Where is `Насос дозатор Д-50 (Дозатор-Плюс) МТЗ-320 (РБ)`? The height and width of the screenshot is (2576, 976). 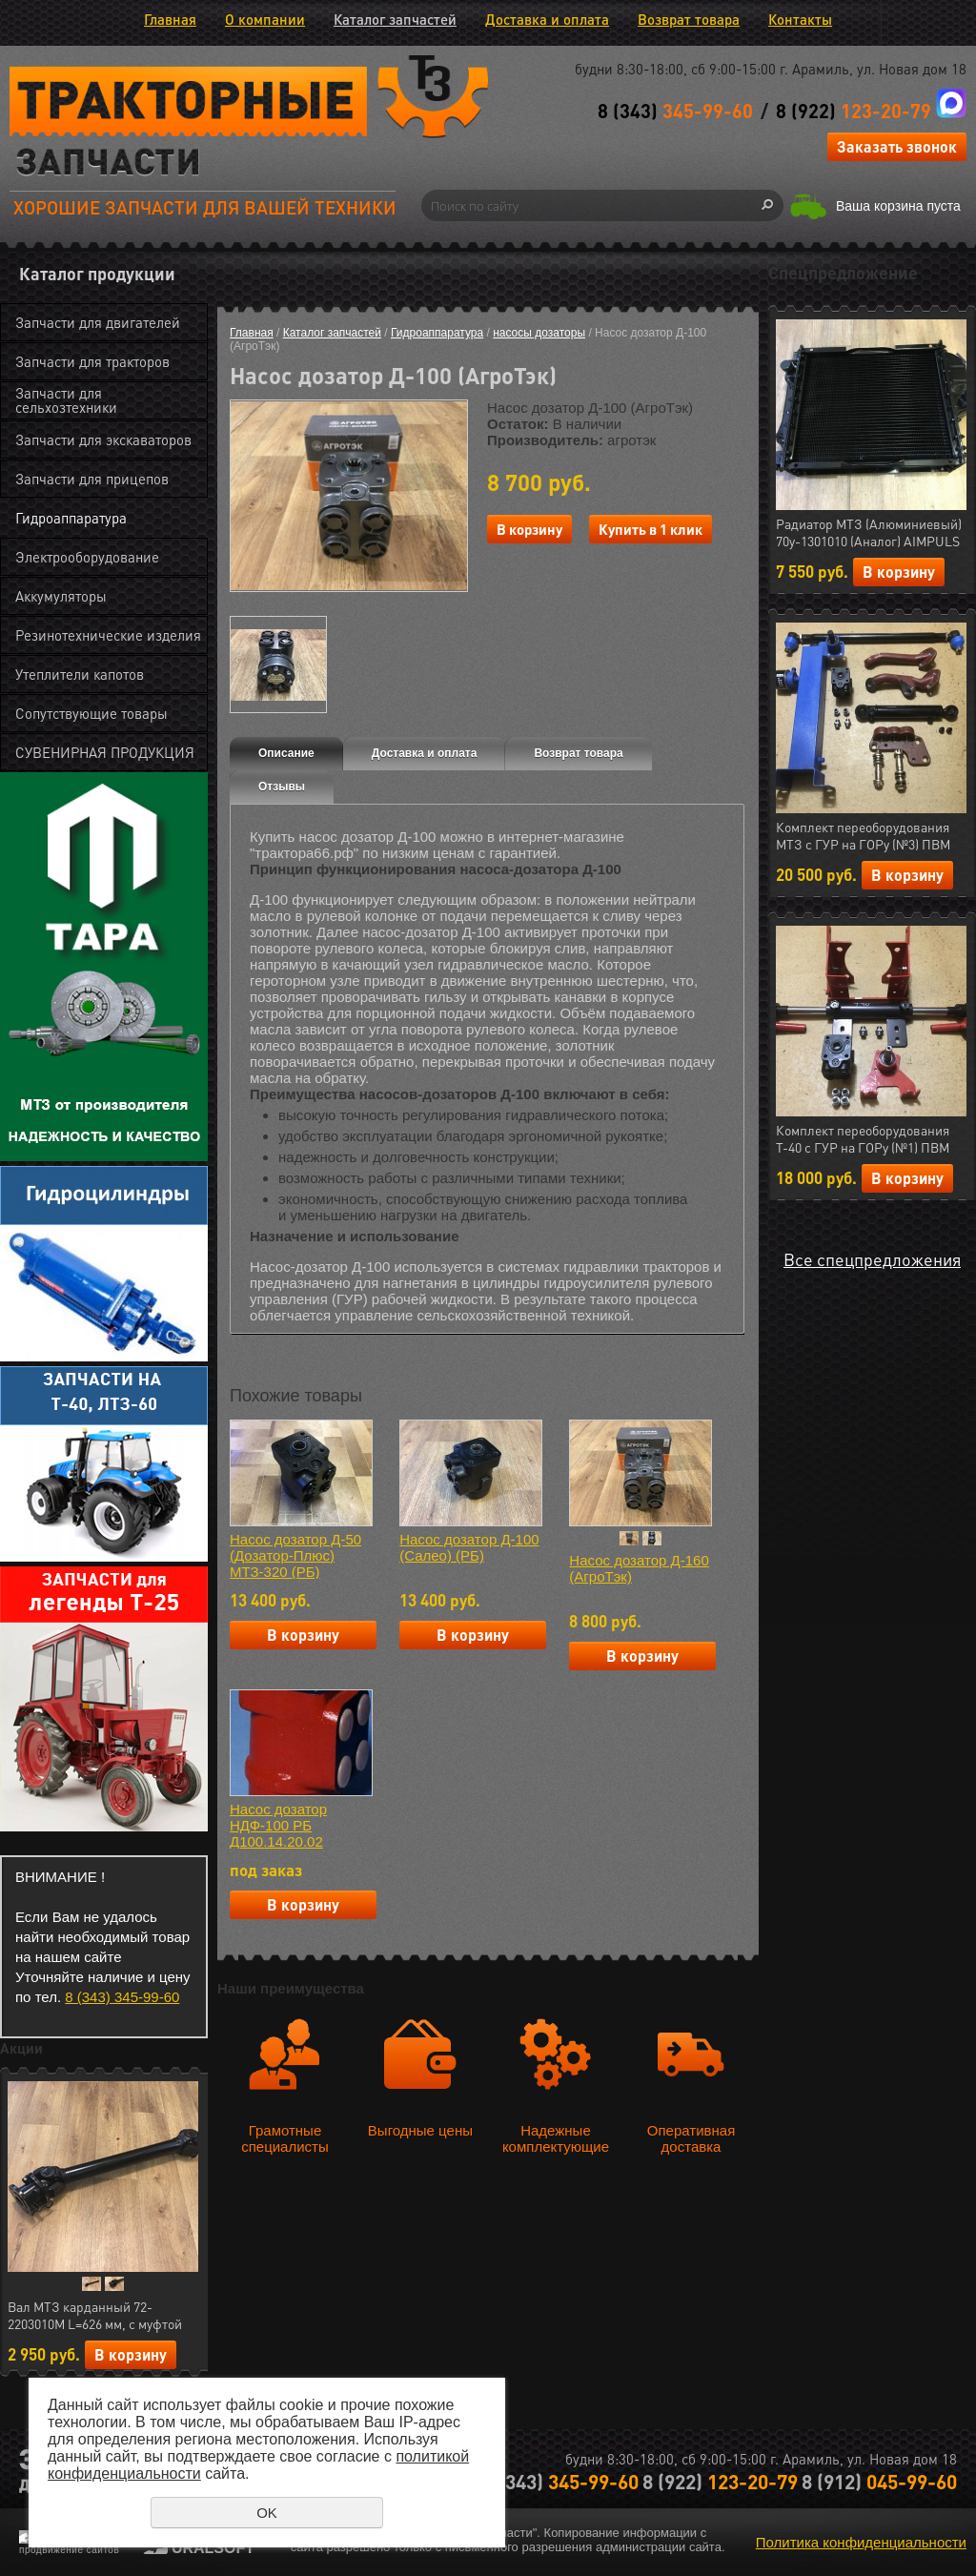 Насос дозатор Д-50 (Дозатор-Плюс) МТЗ-320 (РБ) is located at coordinates (295, 1555).